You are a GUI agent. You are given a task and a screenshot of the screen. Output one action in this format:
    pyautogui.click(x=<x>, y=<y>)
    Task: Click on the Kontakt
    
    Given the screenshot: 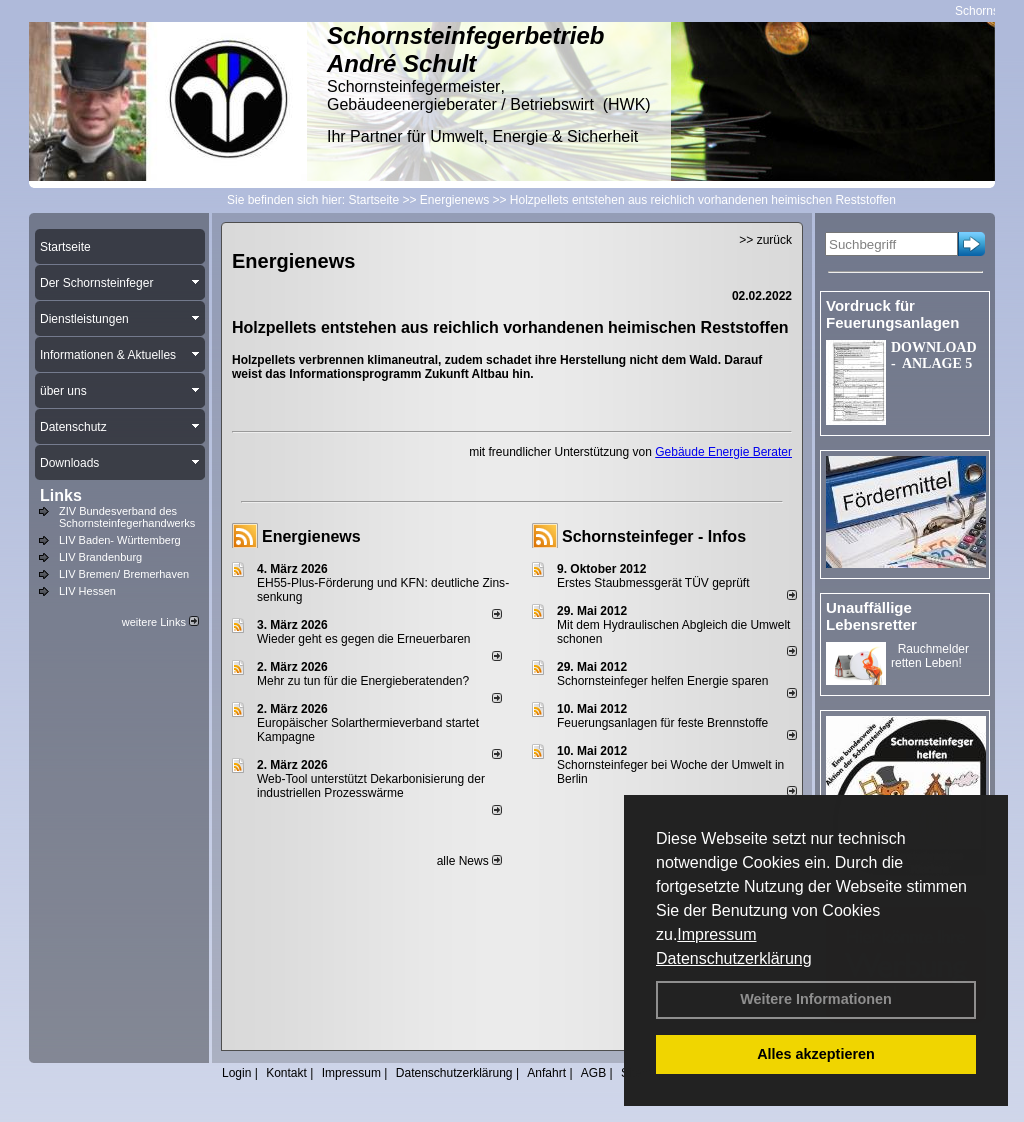 What is the action you would take?
    pyautogui.click(x=286, y=1073)
    